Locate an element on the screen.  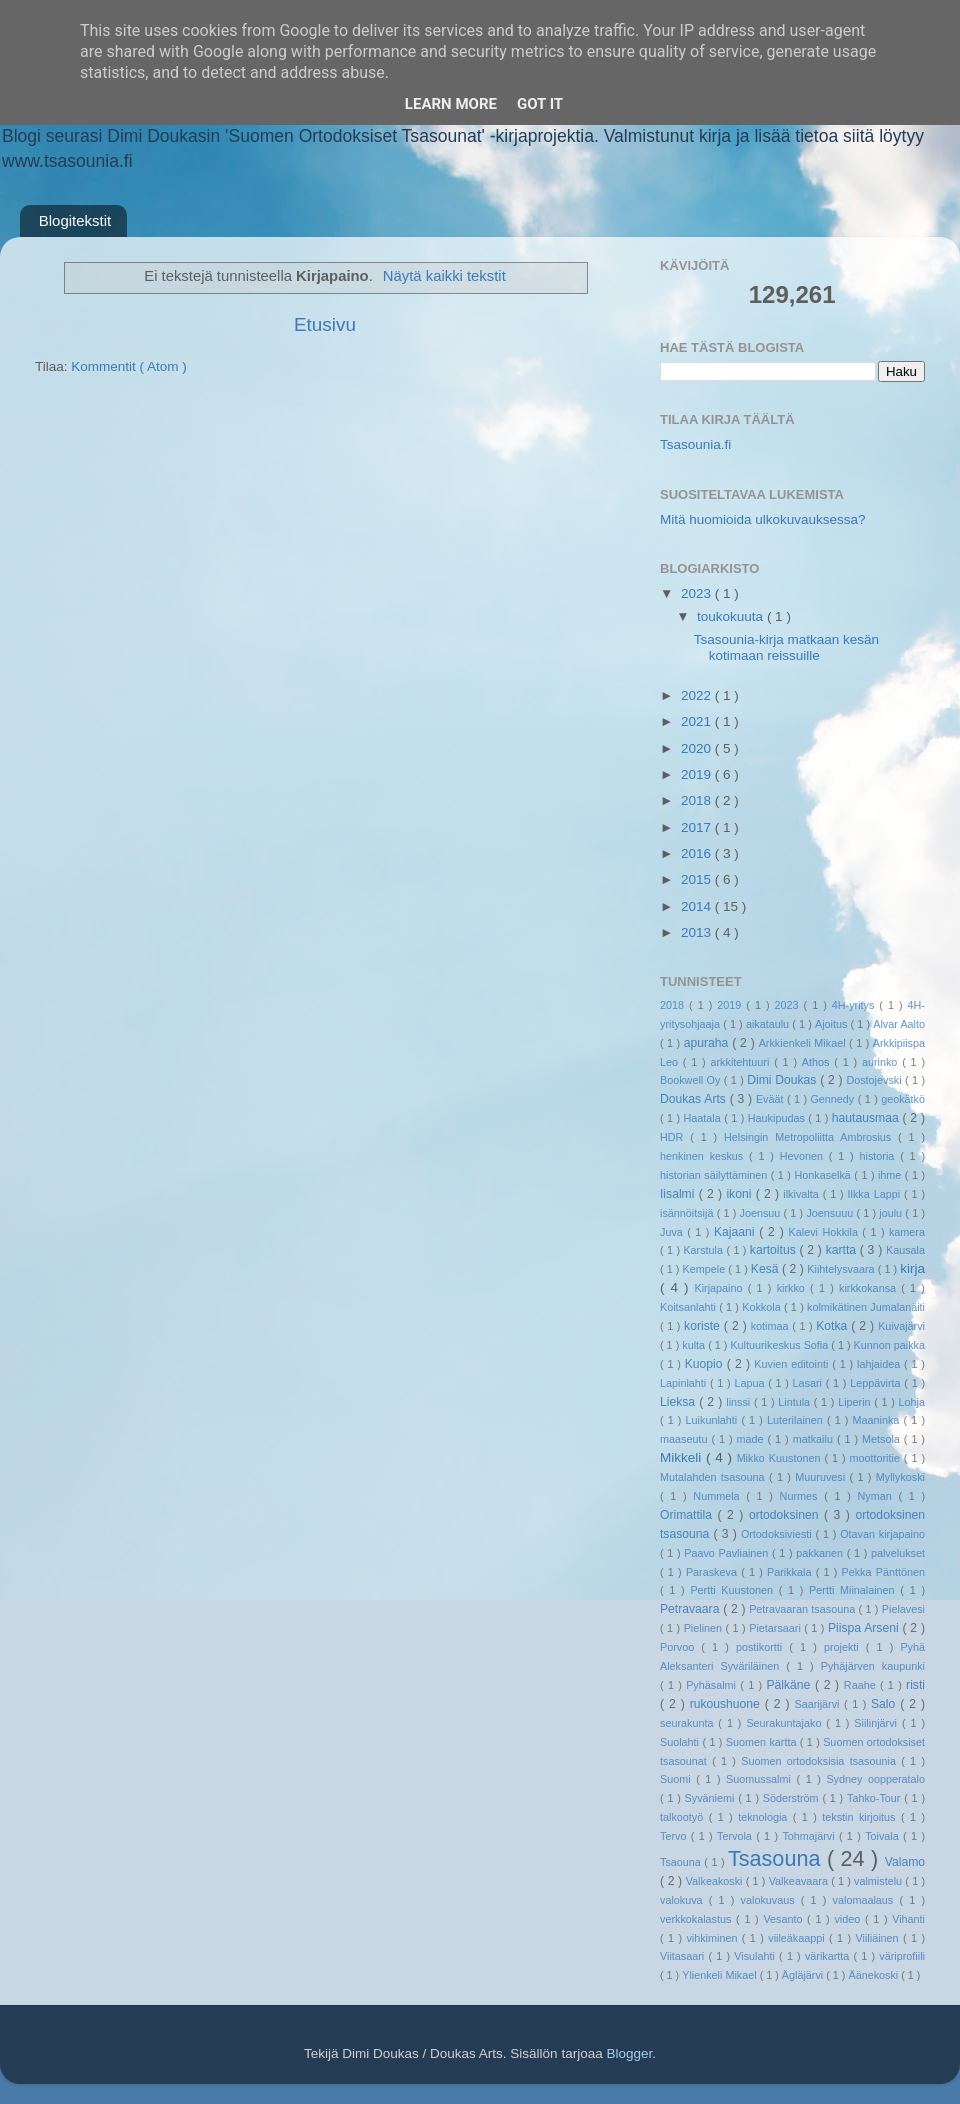
2021 is located at coordinates (698, 721).